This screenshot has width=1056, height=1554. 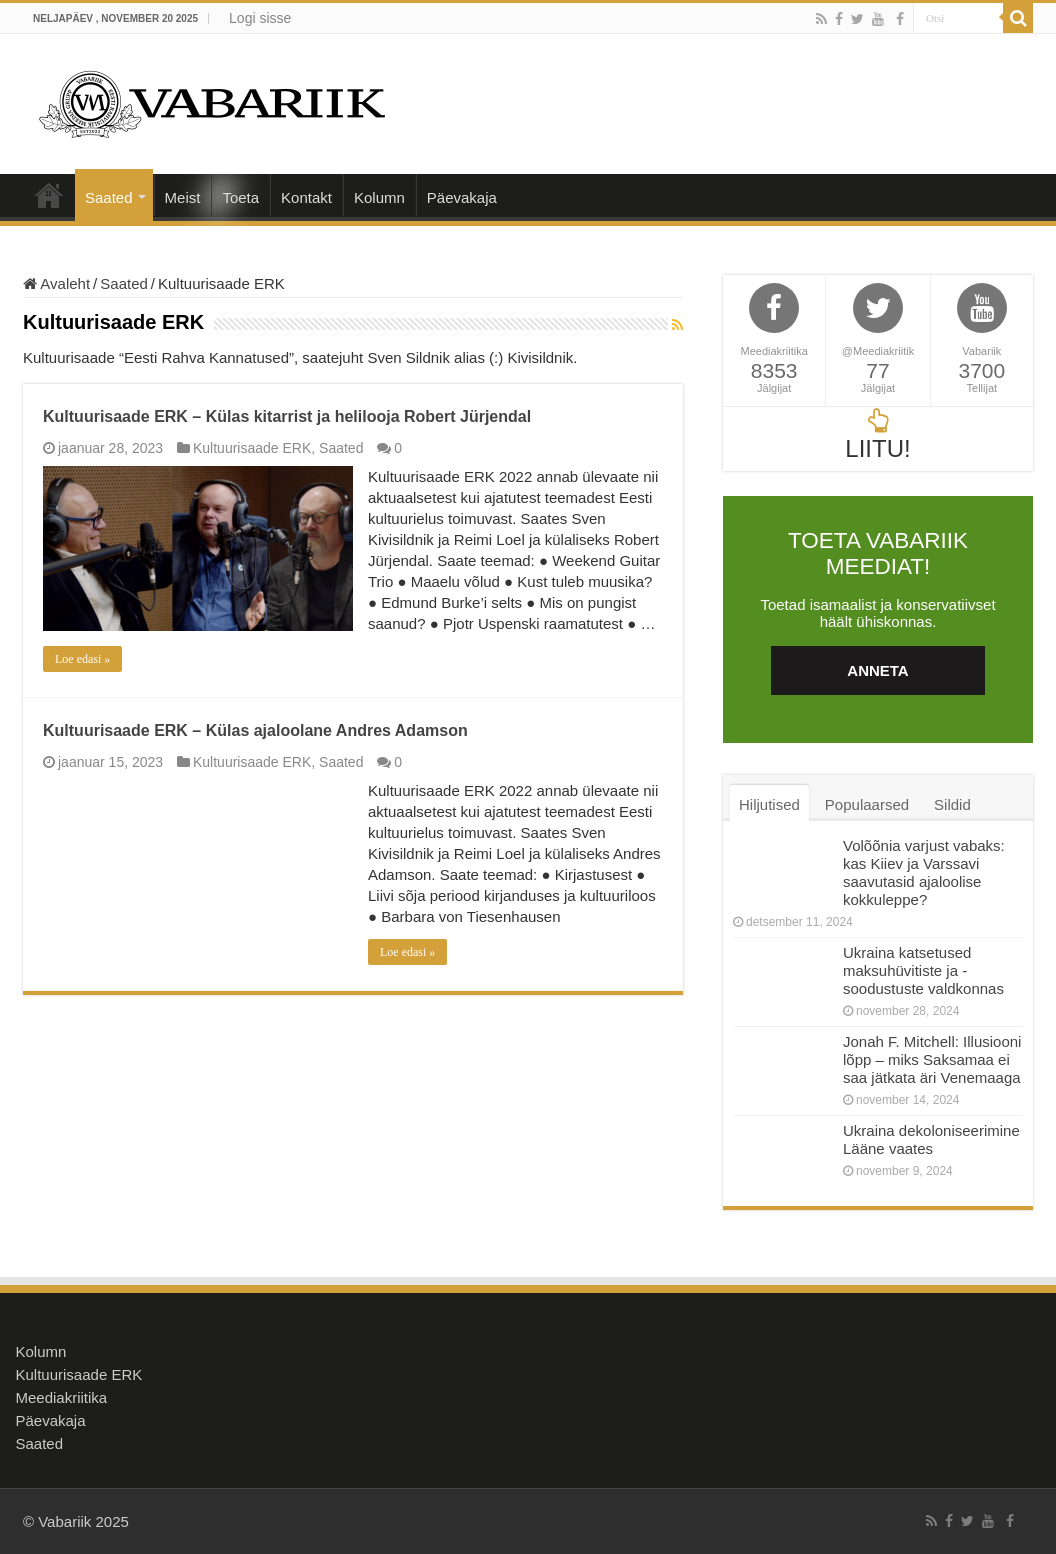 I want to click on Meist, so click(x=183, y=197).